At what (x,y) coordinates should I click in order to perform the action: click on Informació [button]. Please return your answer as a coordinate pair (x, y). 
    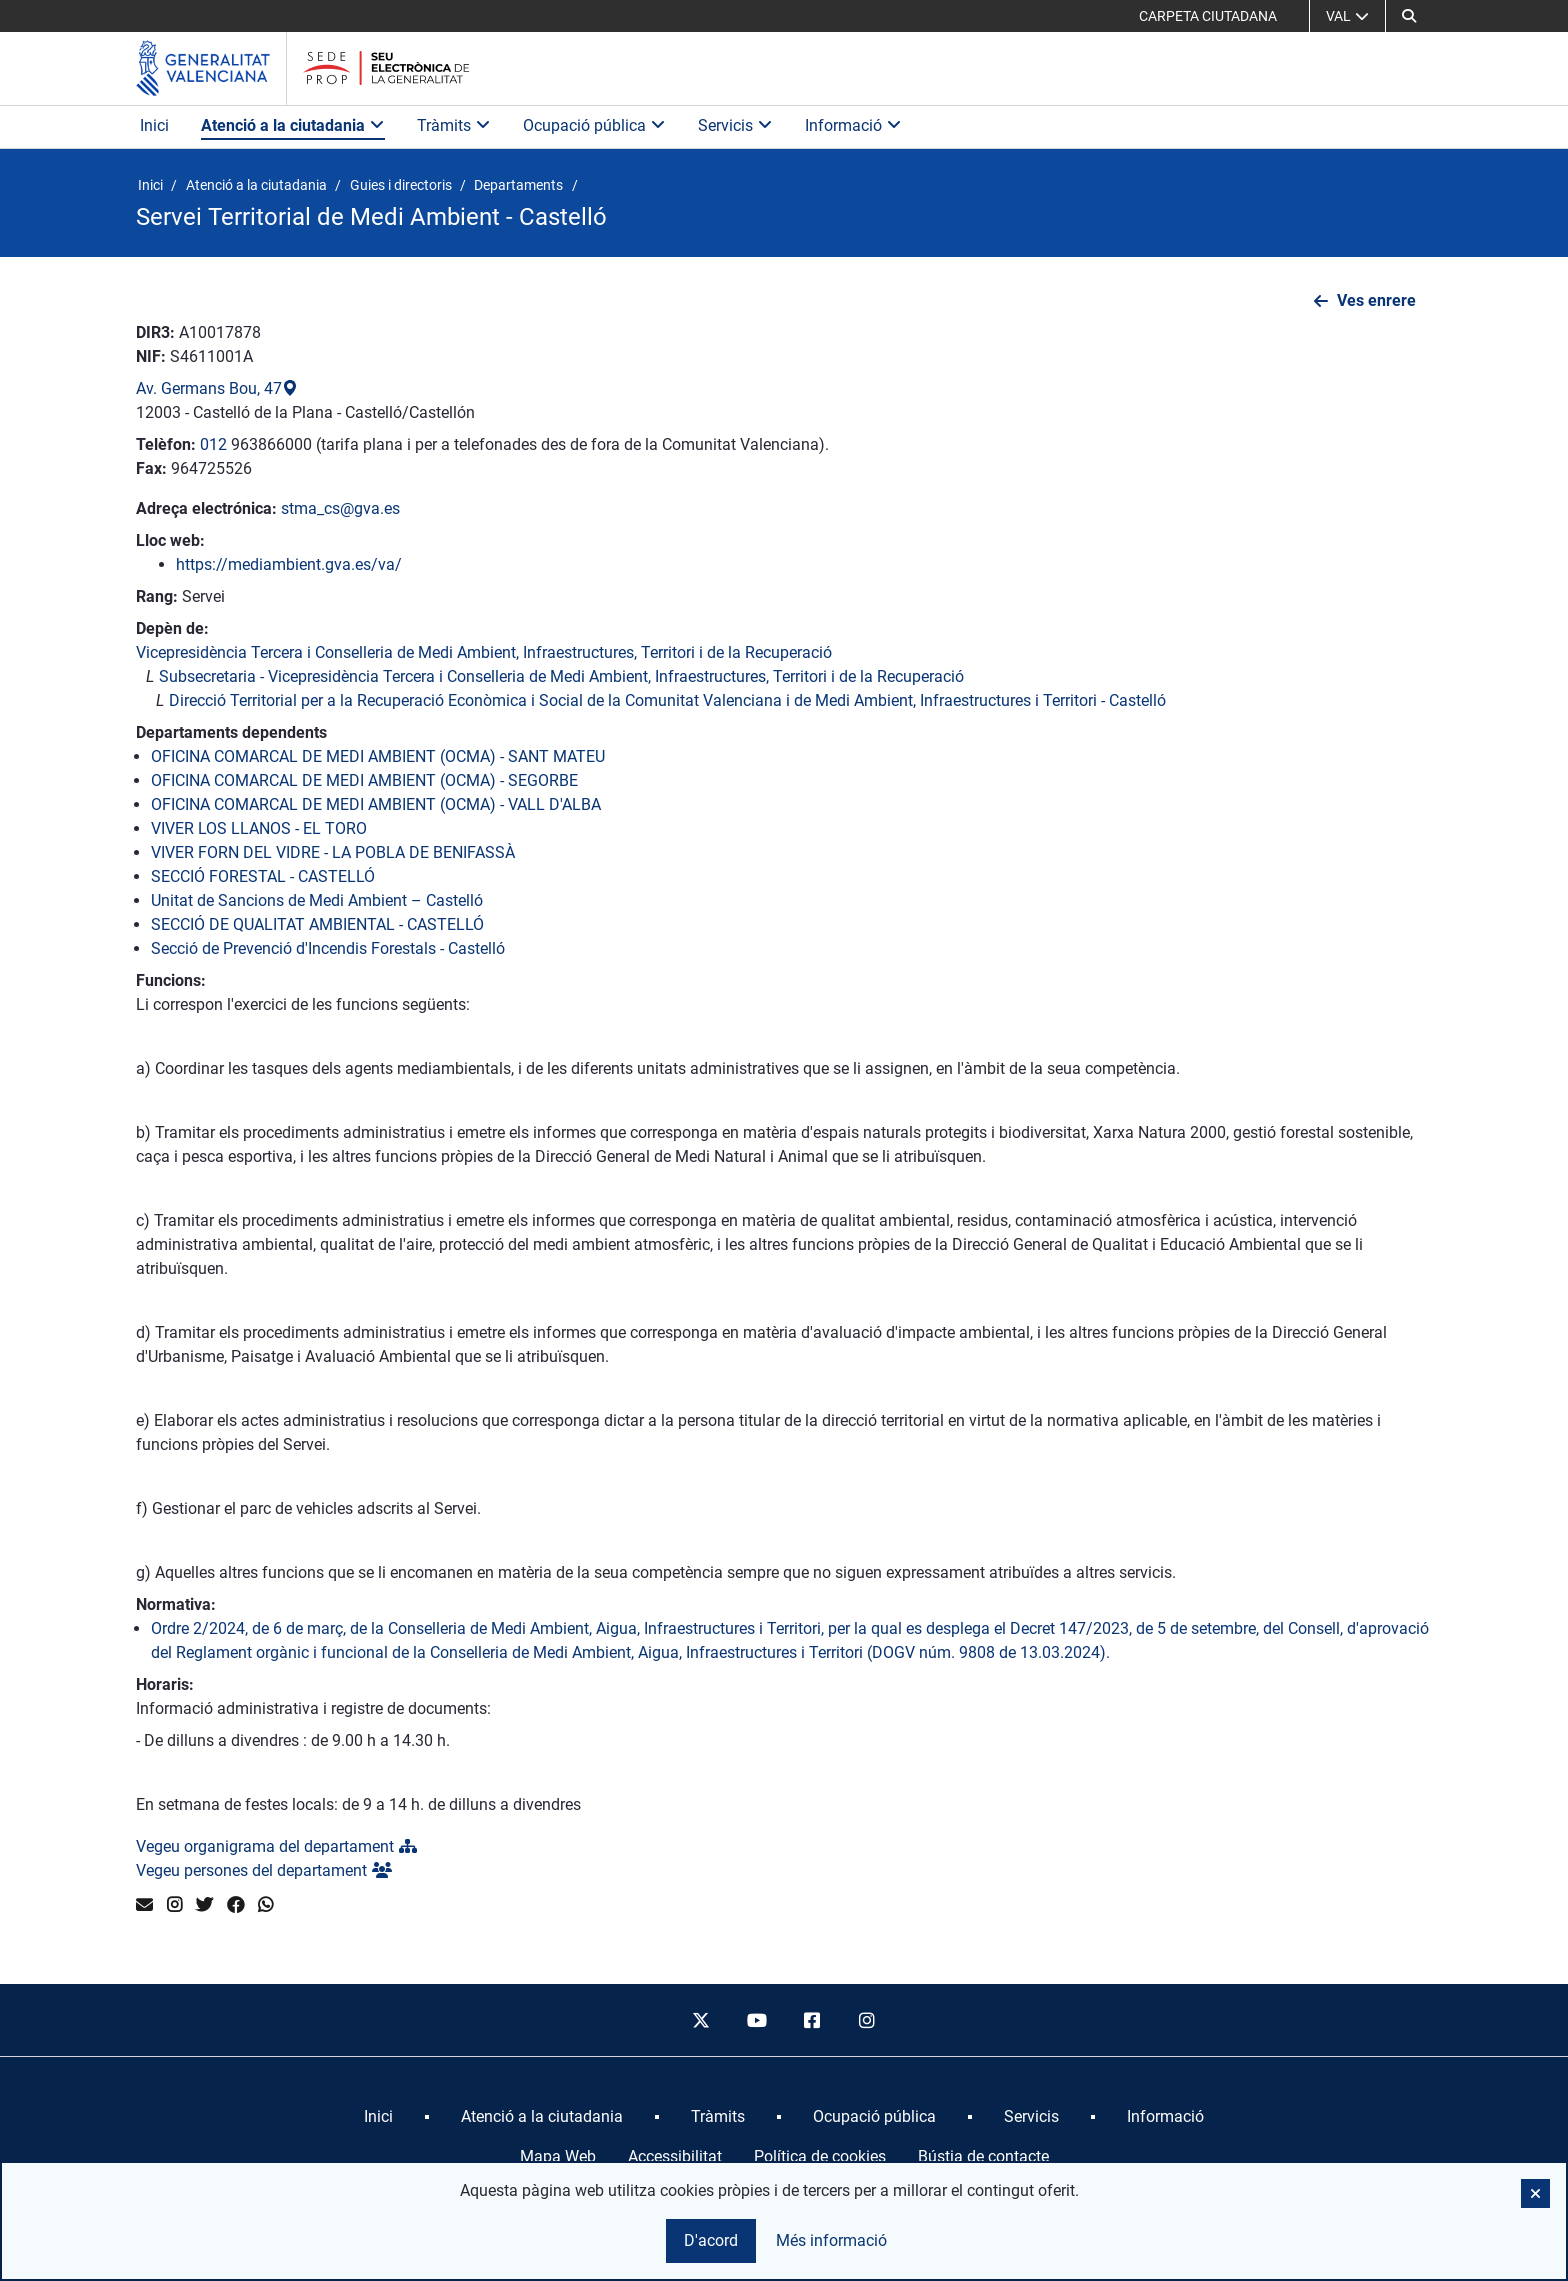
    Looking at the image, I should click on (853, 125).